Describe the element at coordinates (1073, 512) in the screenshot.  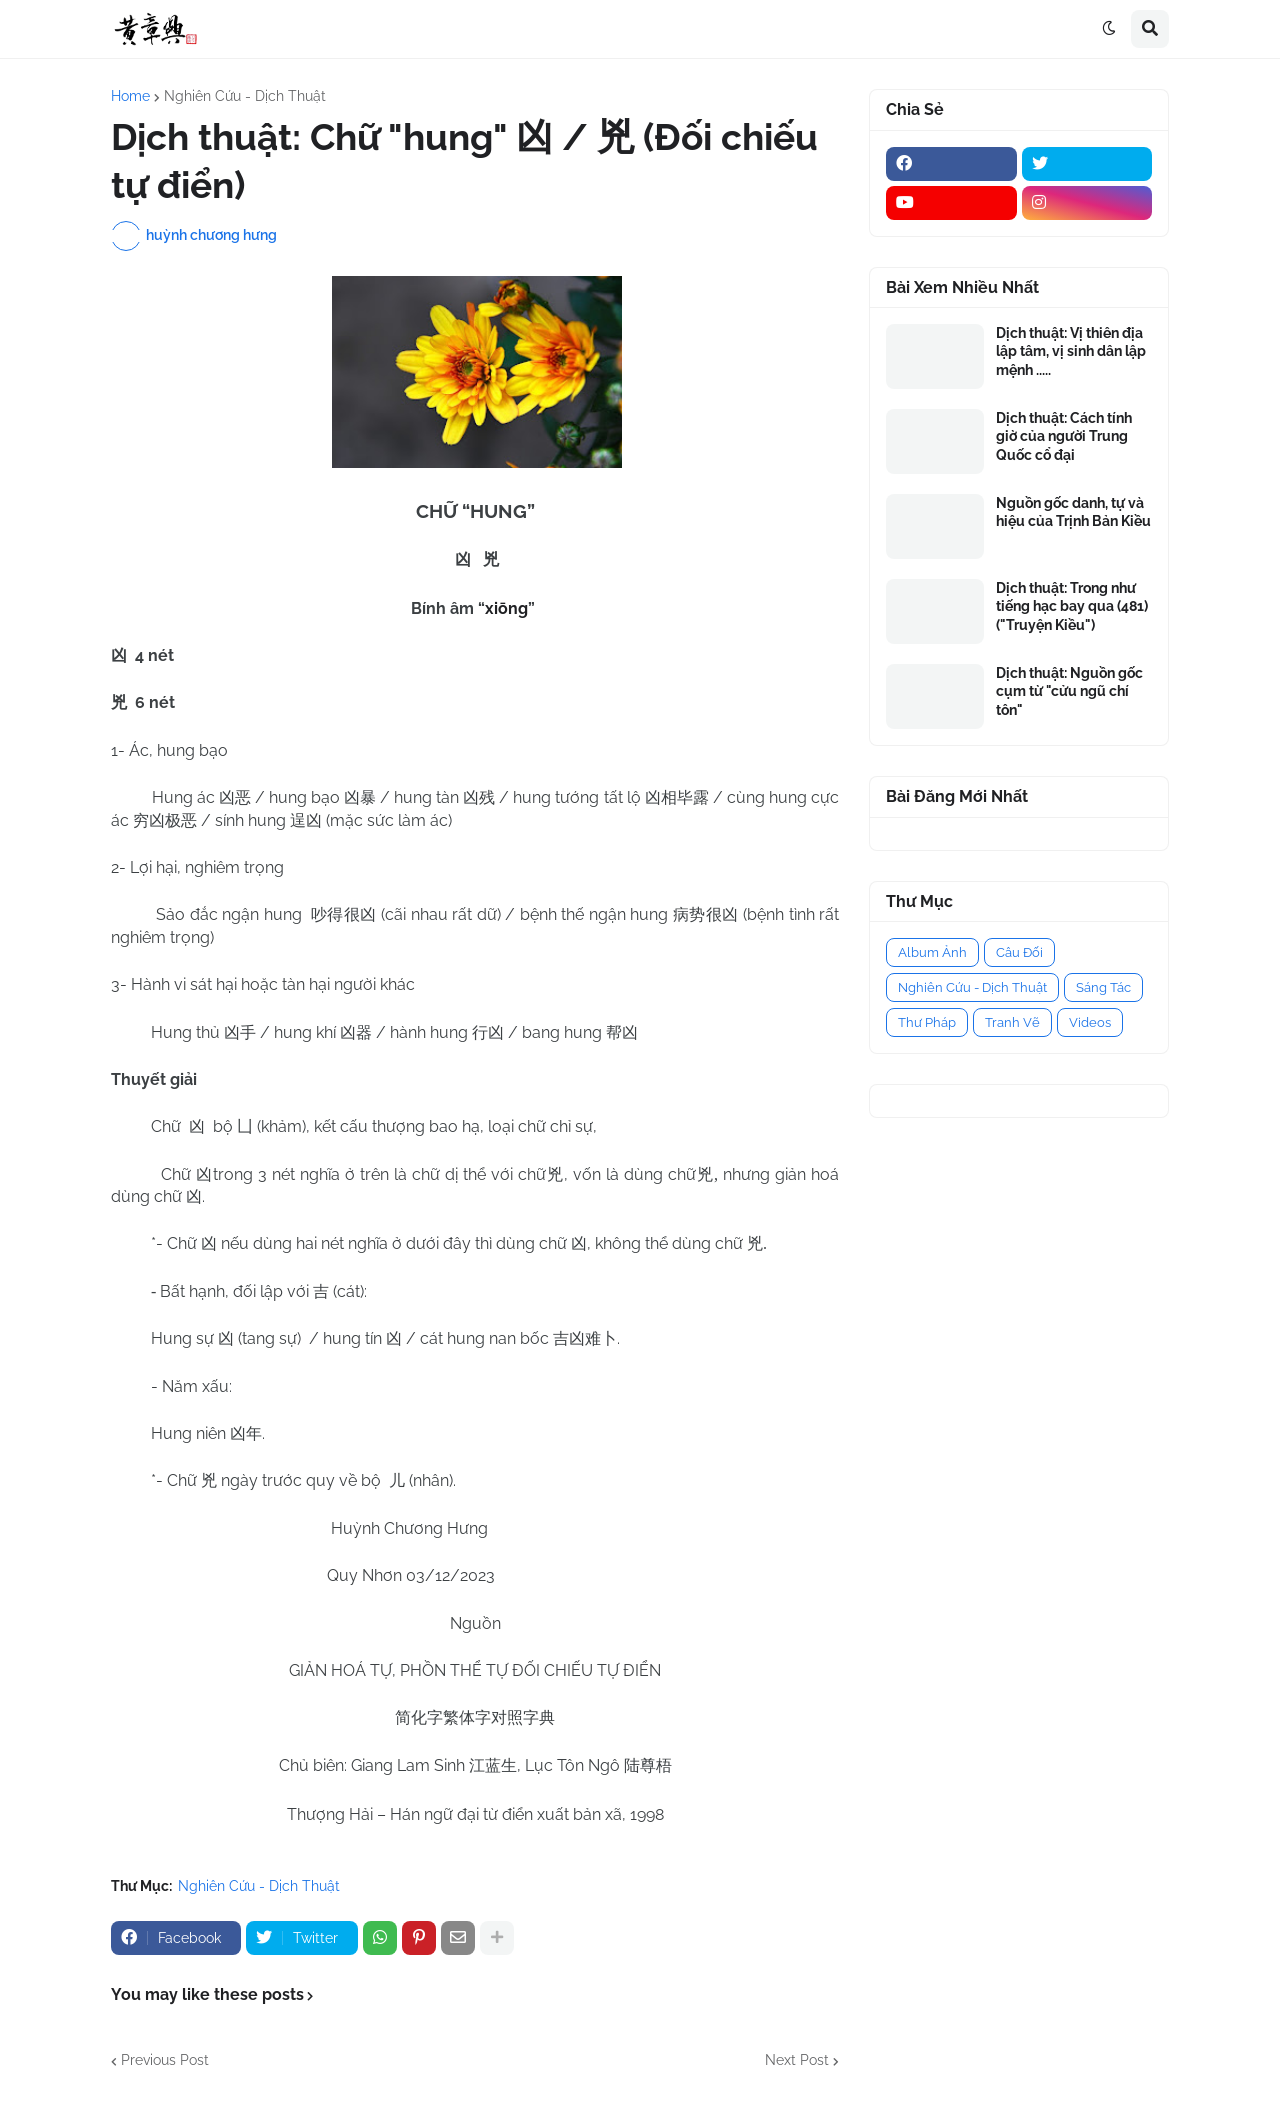
I see `Nguồn gốc danh, tự và hiệu của Trịnh Bản Kiều` at that location.